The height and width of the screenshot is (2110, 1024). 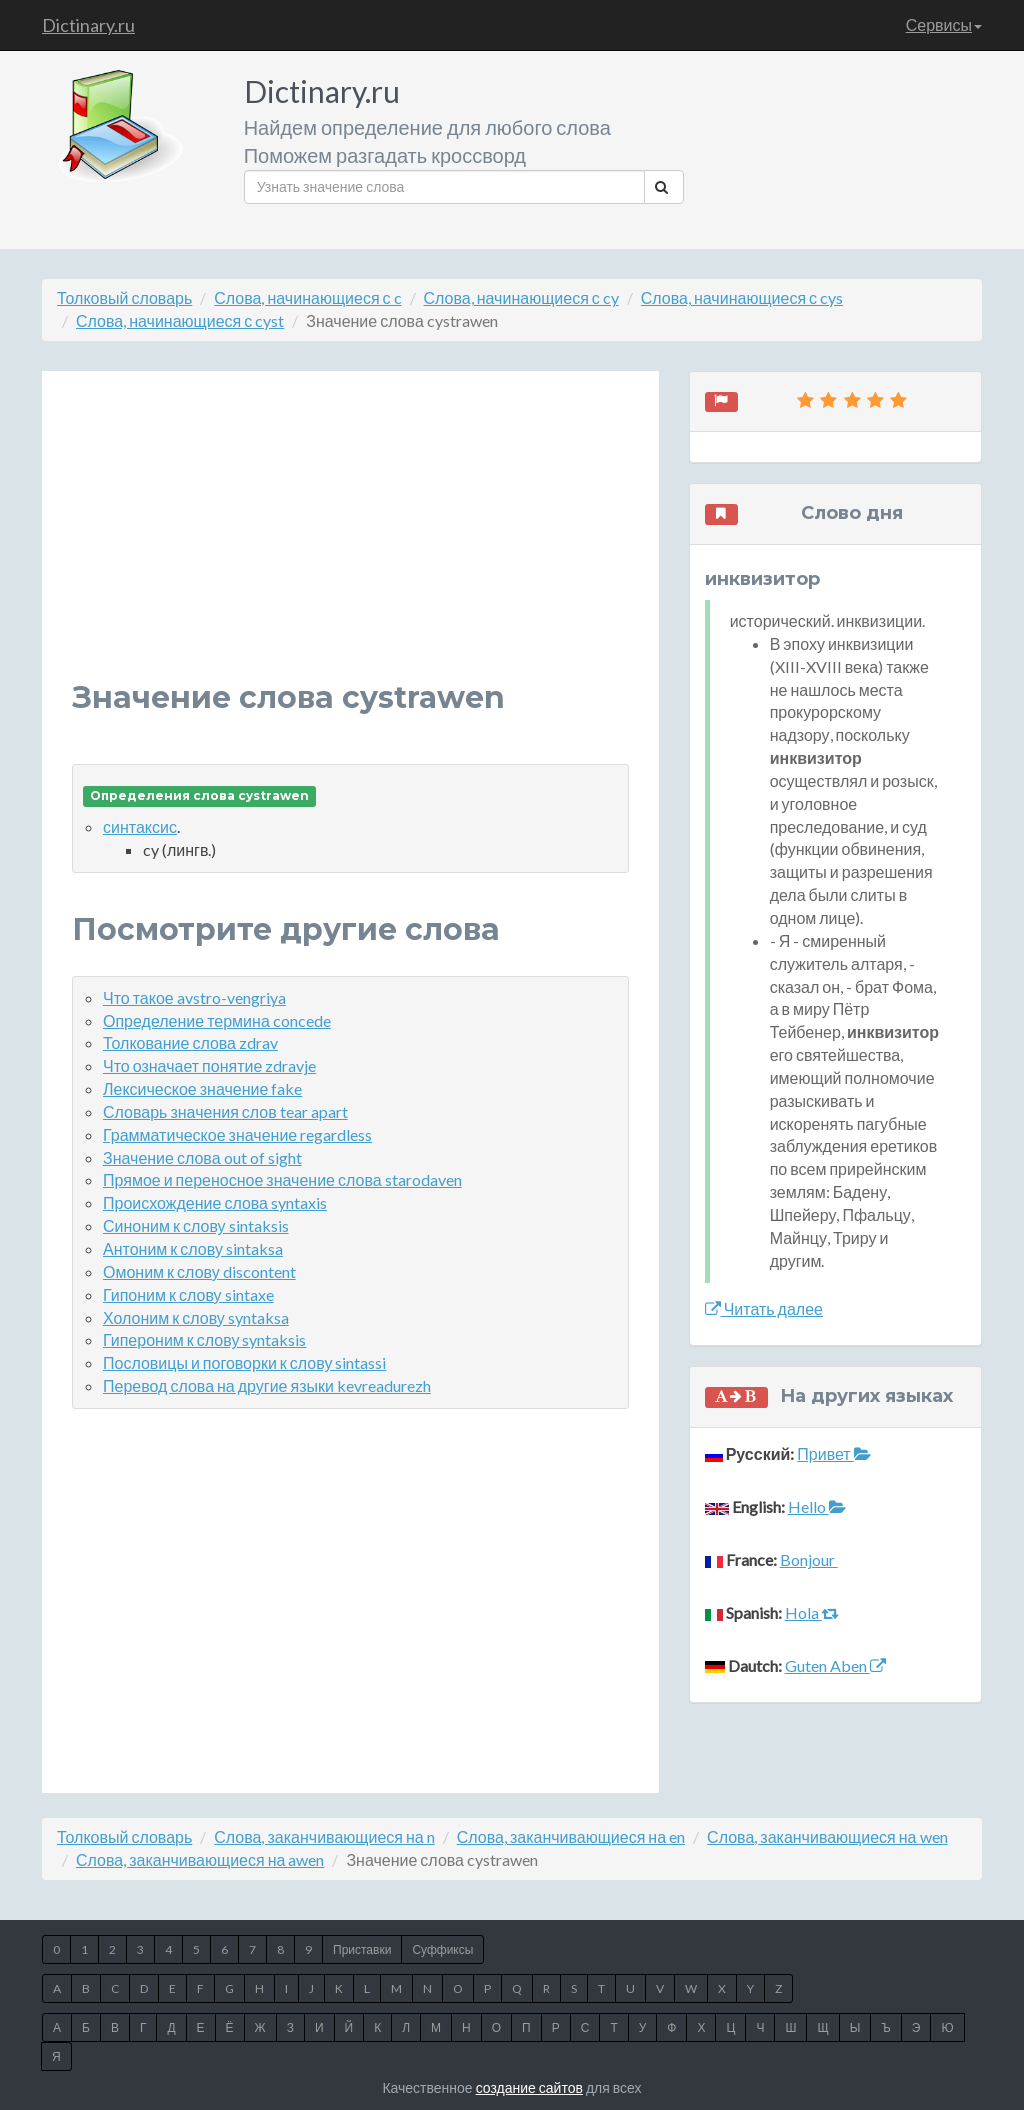 I want to click on Что такое avstro-vengriya, so click(x=194, y=997).